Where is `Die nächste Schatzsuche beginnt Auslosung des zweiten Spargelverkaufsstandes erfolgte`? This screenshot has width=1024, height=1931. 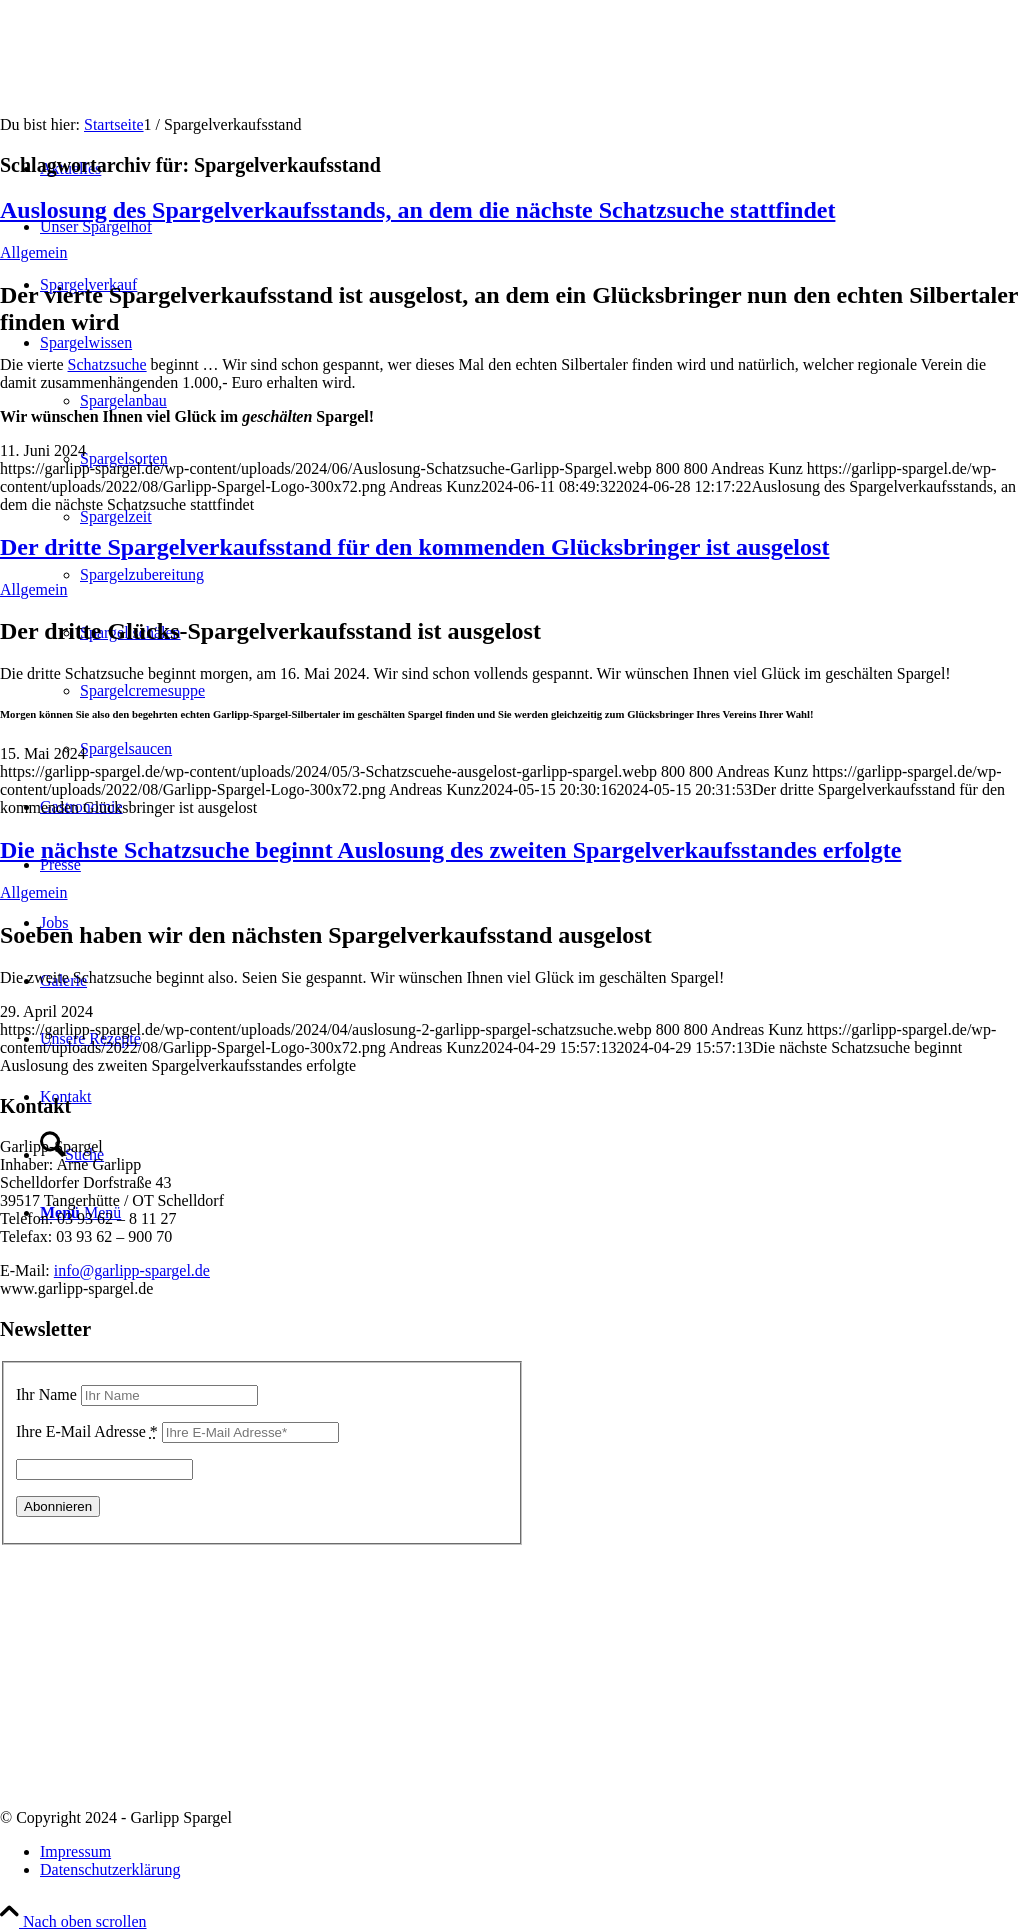 Die nächste Schatzsuche beginnt Auslosung des zweiten Spargelverkaufsstandes erfolgte is located at coordinates (450, 850).